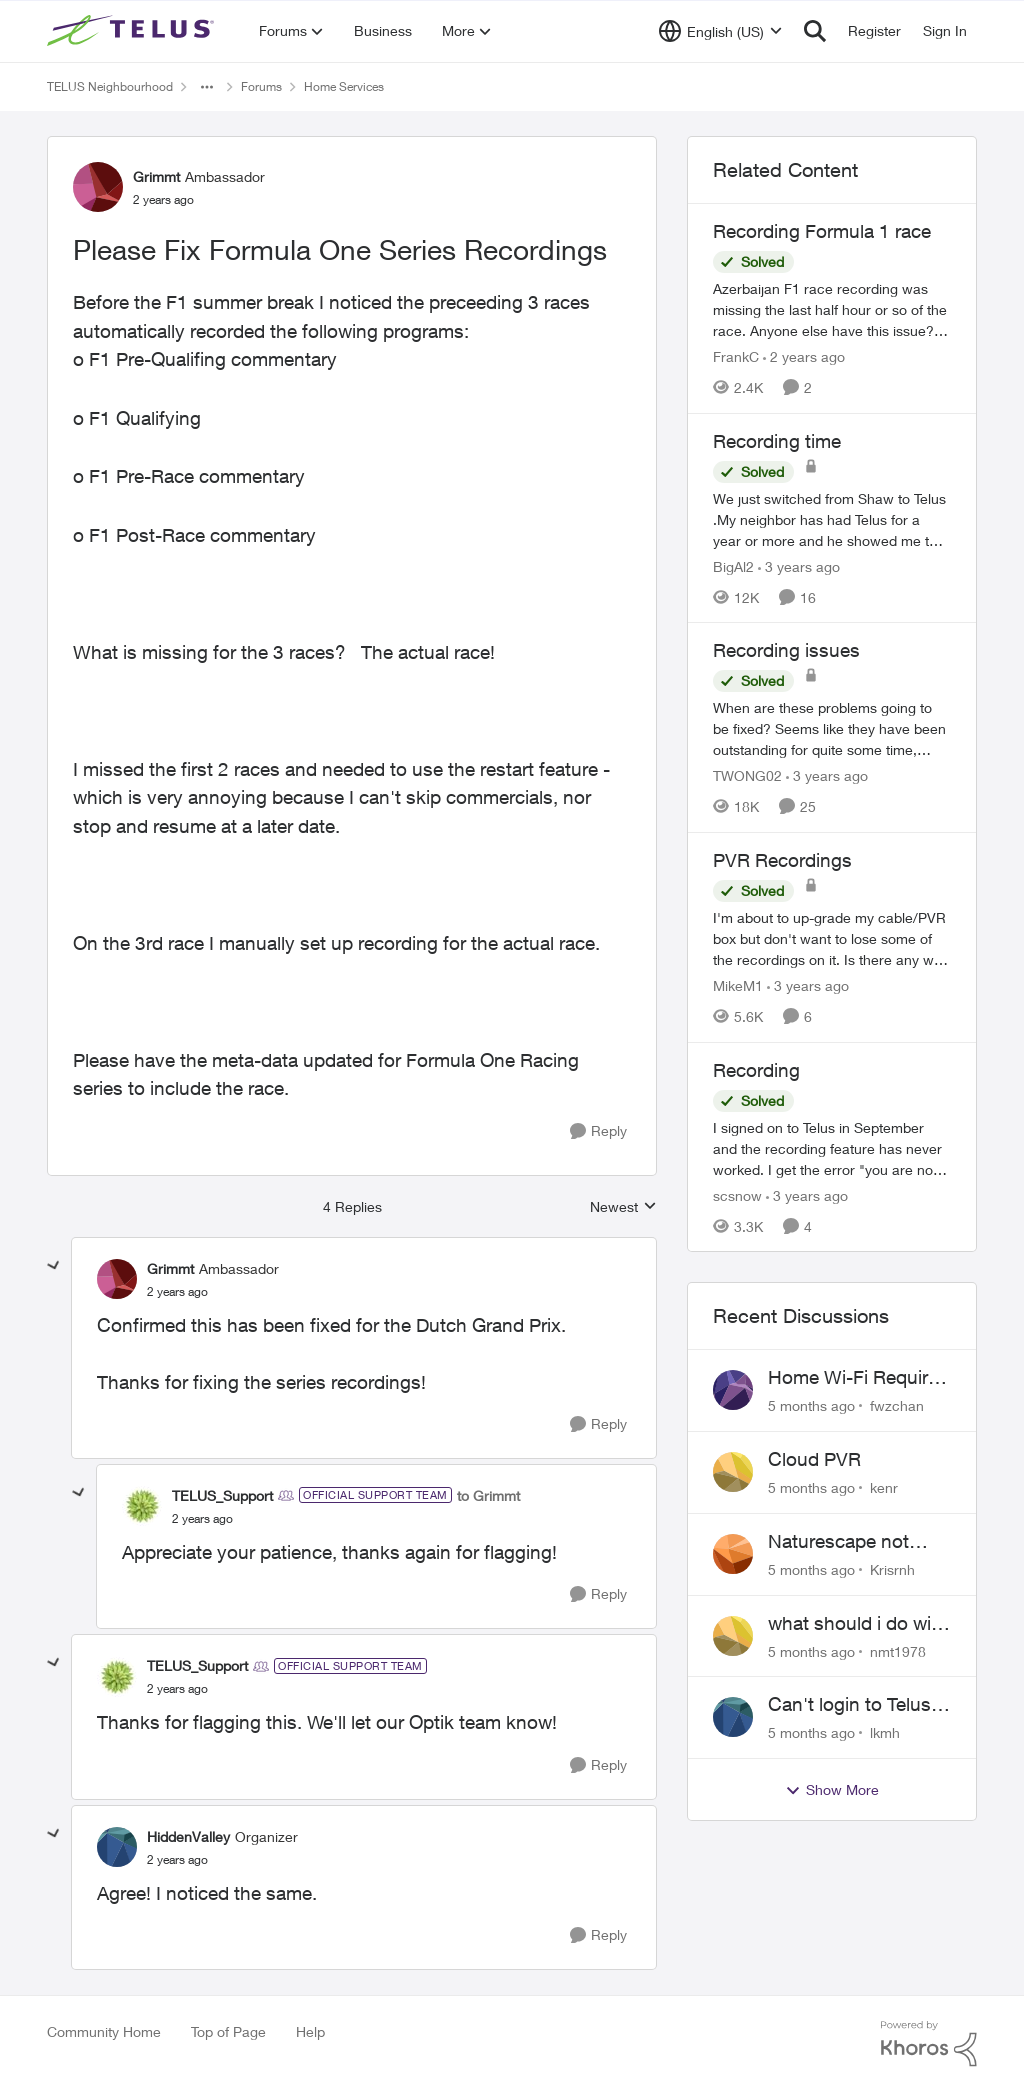 The width and height of the screenshot is (1024, 2092). Describe the element at coordinates (598, 1131) in the screenshot. I see `[Reply]` at that location.